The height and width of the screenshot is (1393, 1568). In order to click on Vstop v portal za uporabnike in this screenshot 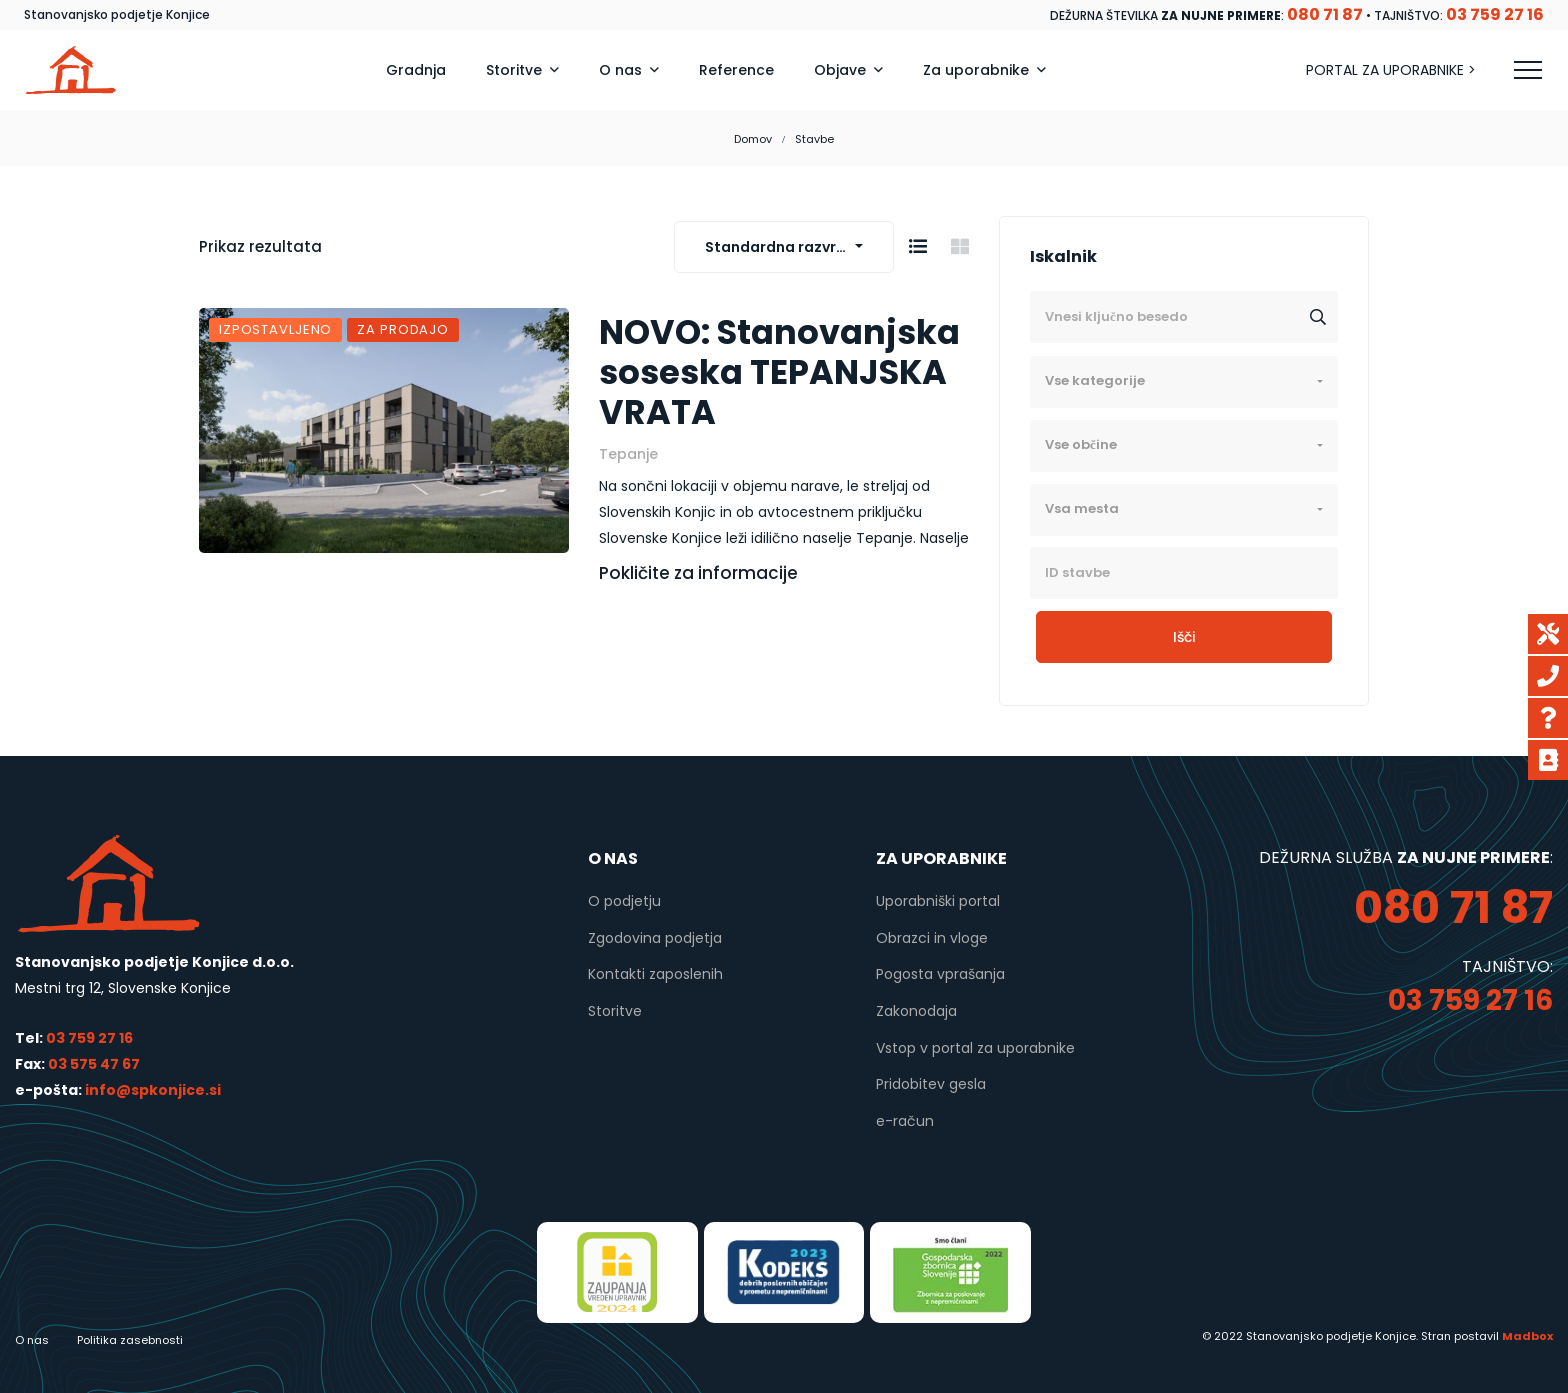, I will do `click(975, 1048)`.